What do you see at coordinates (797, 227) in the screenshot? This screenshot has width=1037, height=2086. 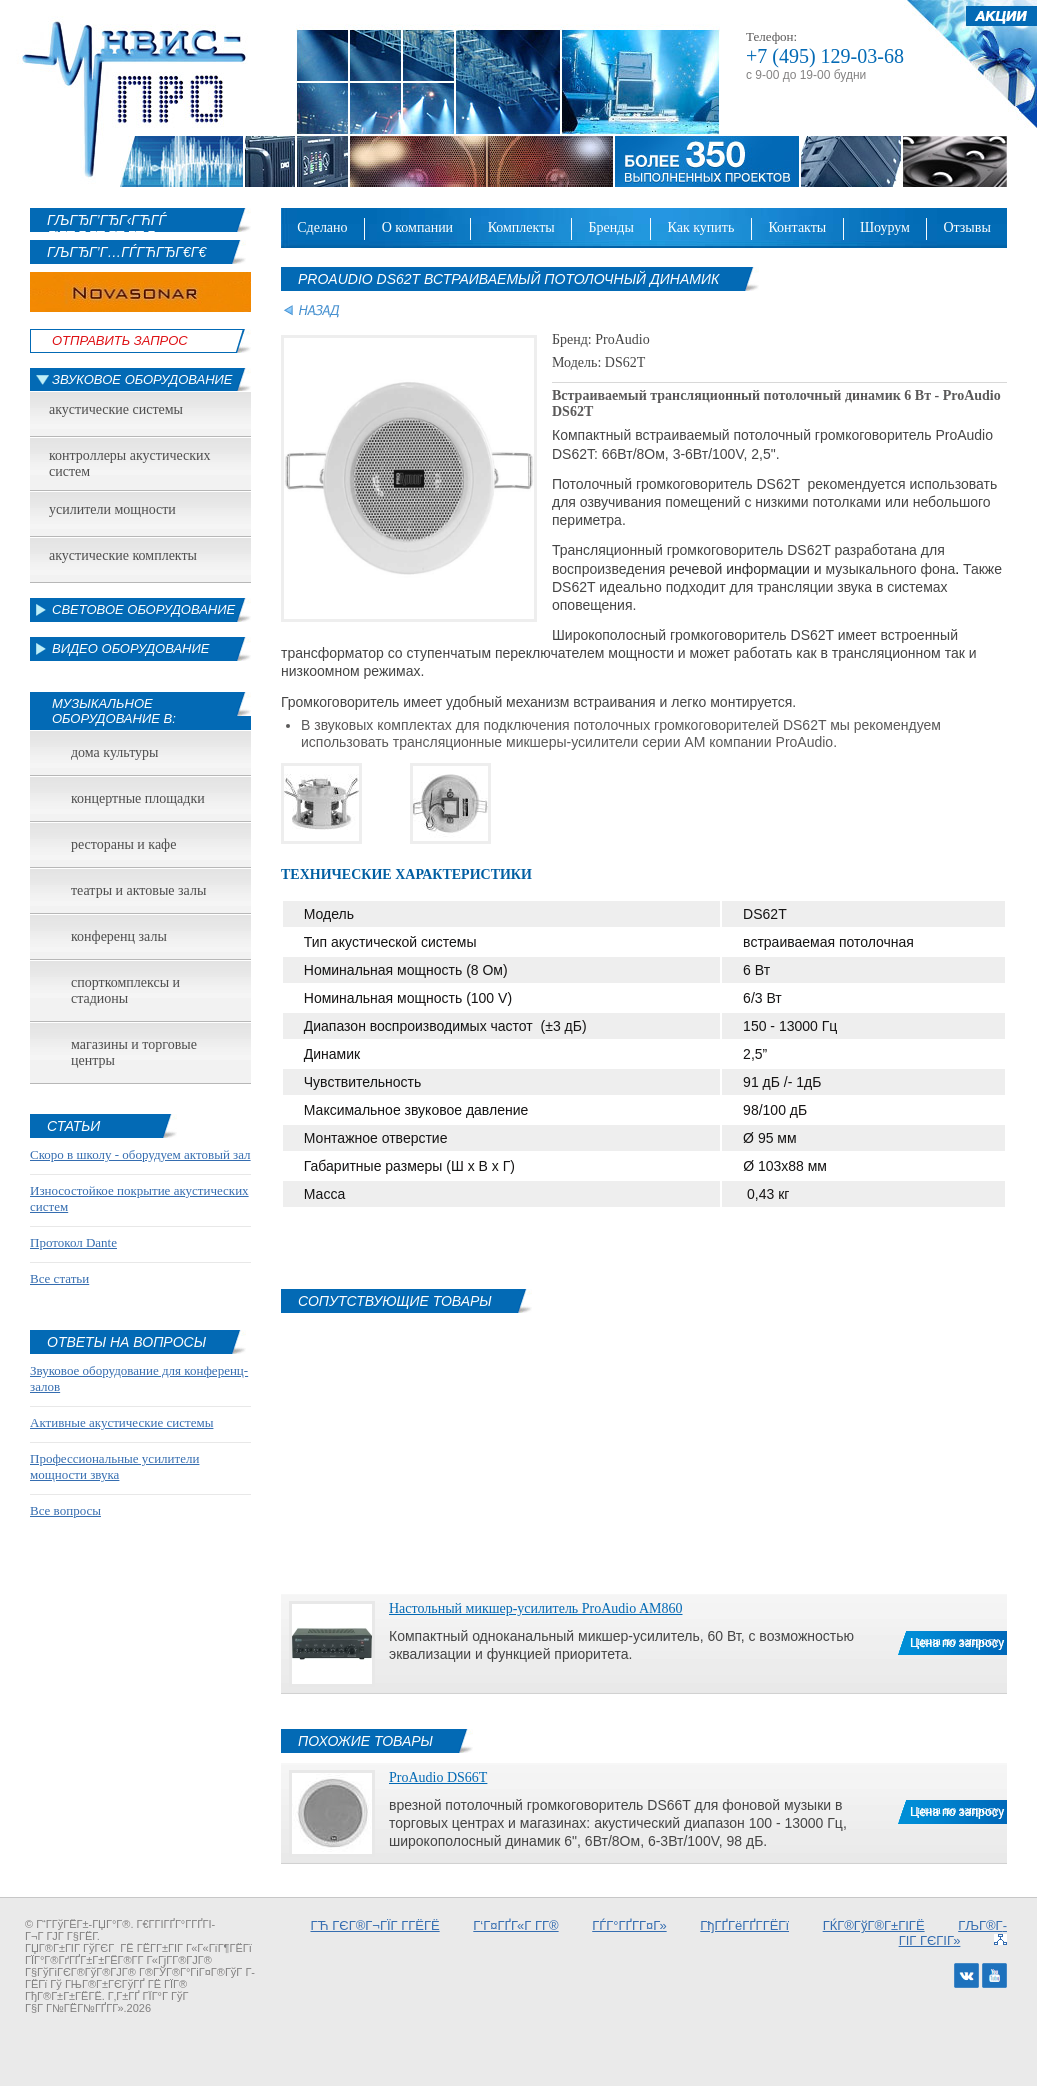 I see `Контакты` at bounding box center [797, 227].